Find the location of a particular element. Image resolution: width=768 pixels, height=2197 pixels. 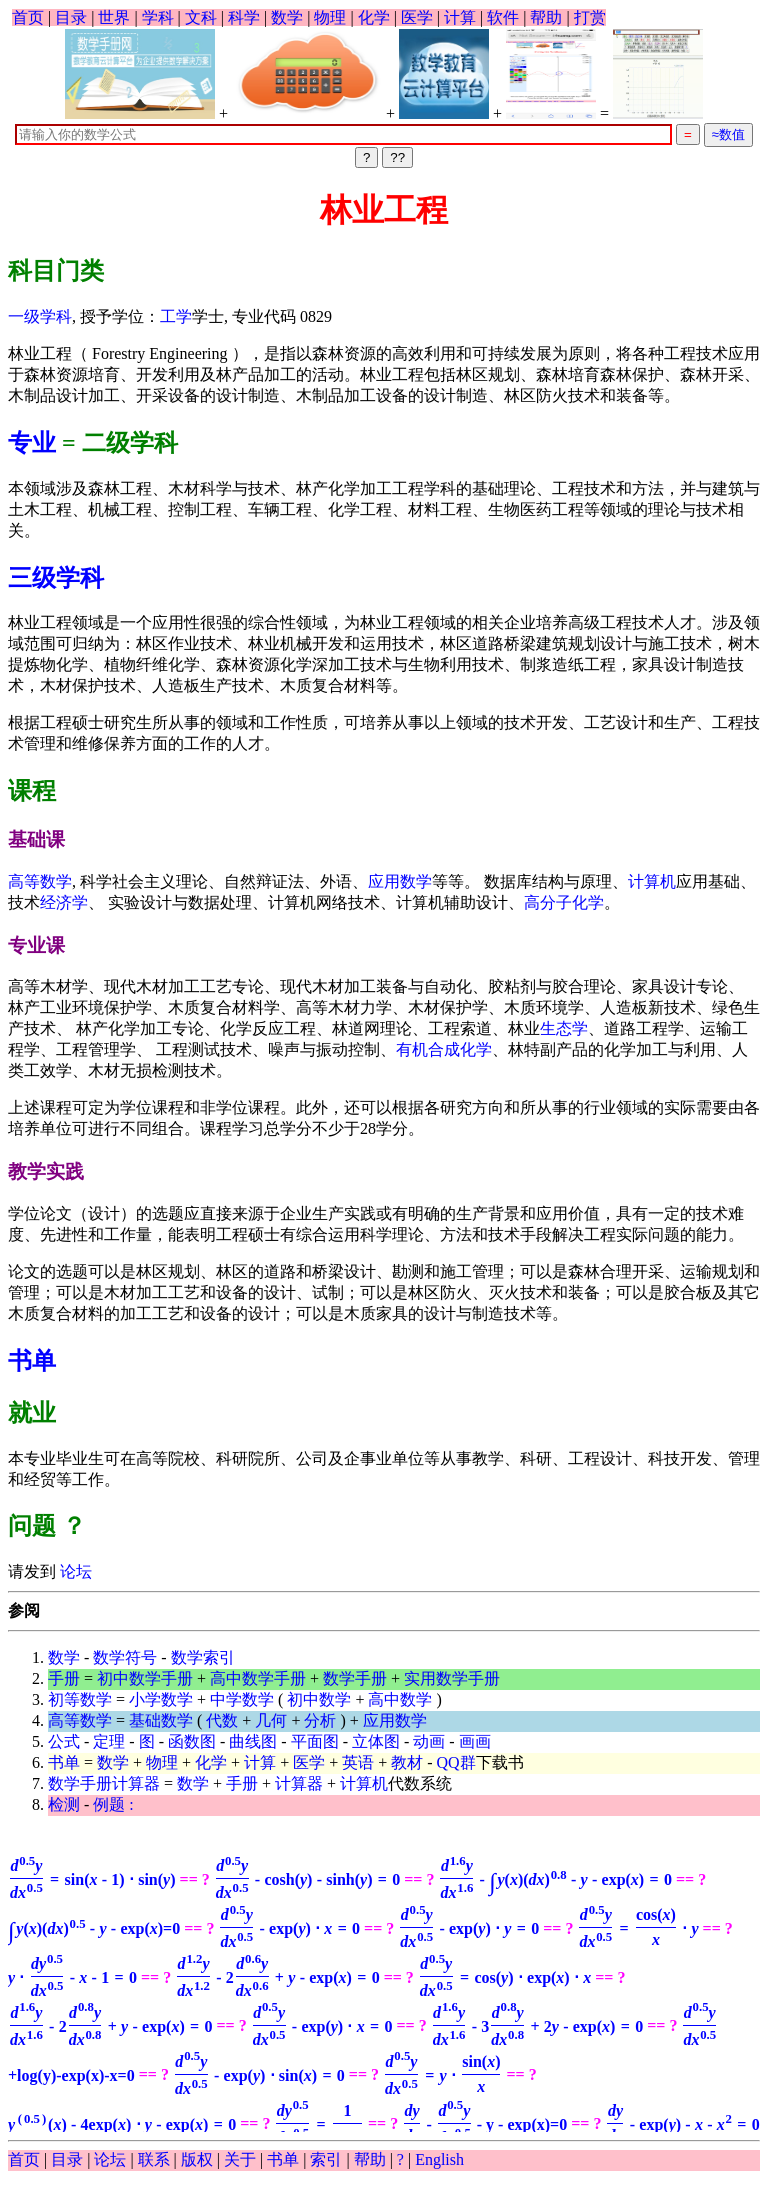

函数图 is located at coordinates (192, 1741).